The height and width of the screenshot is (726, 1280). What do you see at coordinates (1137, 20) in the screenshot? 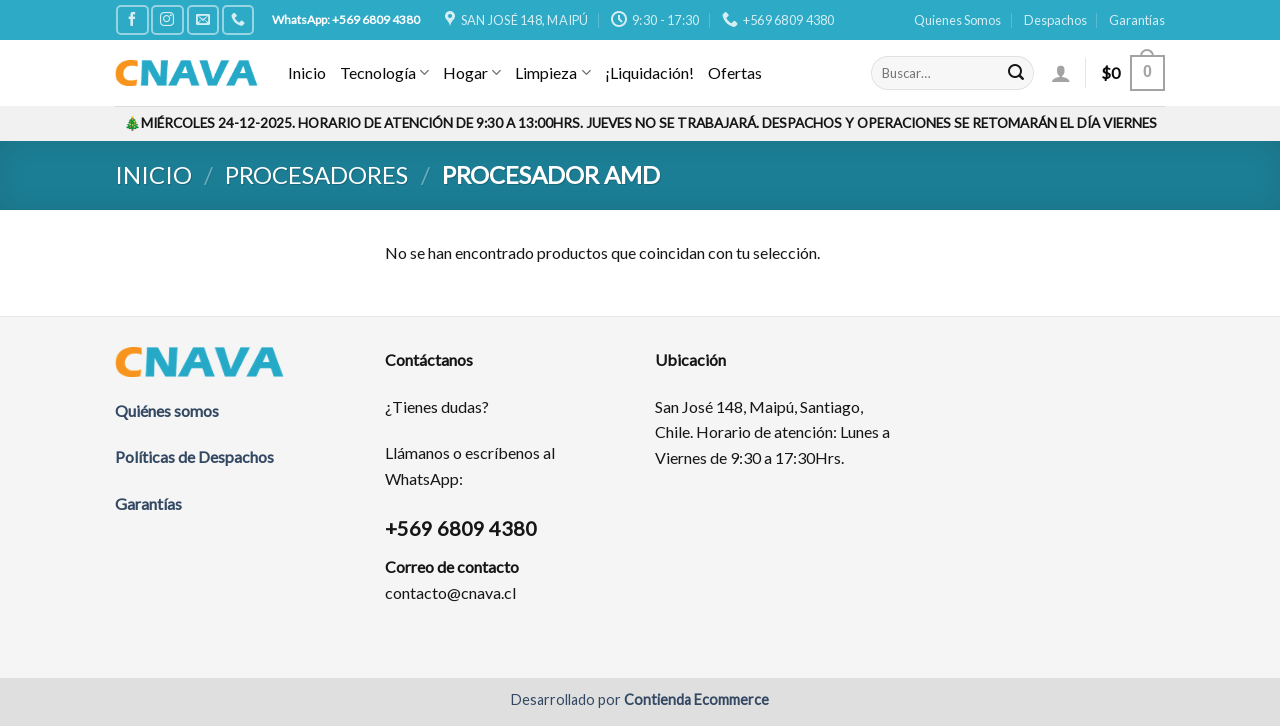
I see `Garantías` at bounding box center [1137, 20].